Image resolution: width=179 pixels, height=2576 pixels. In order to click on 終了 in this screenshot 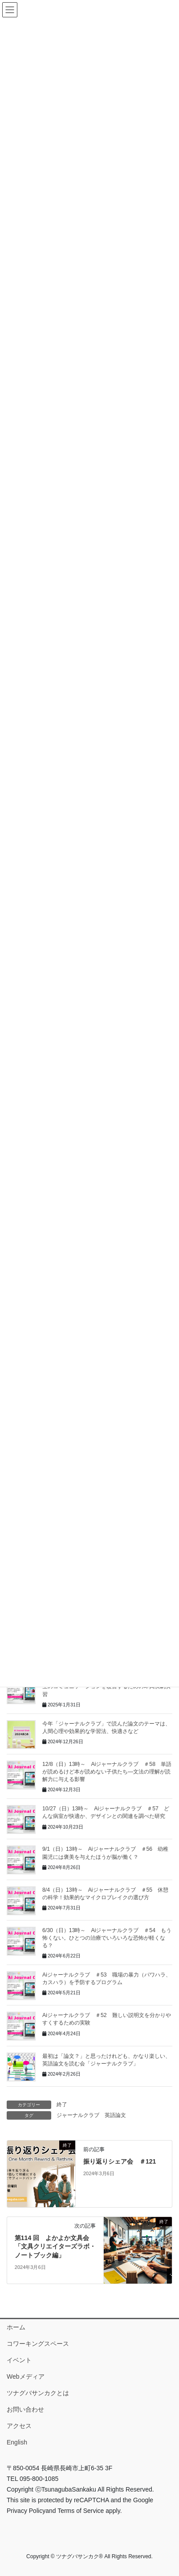, I will do `click(62, 2104)`.